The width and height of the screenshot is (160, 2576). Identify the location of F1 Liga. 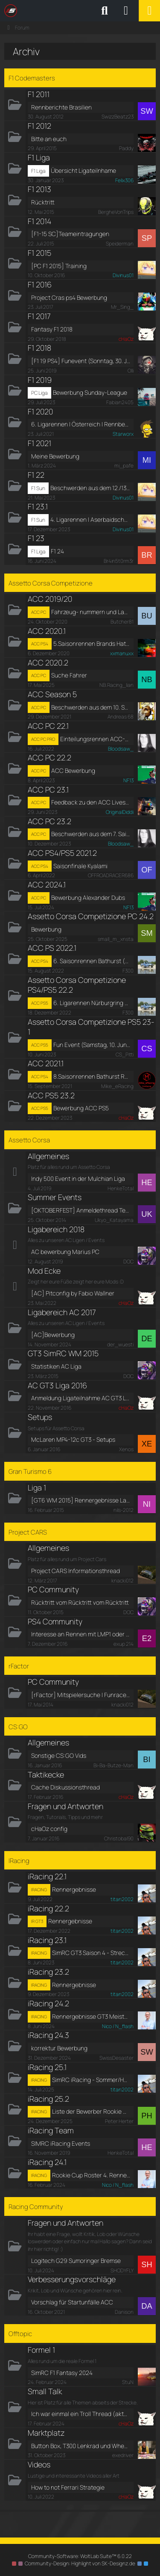
(39, 157).